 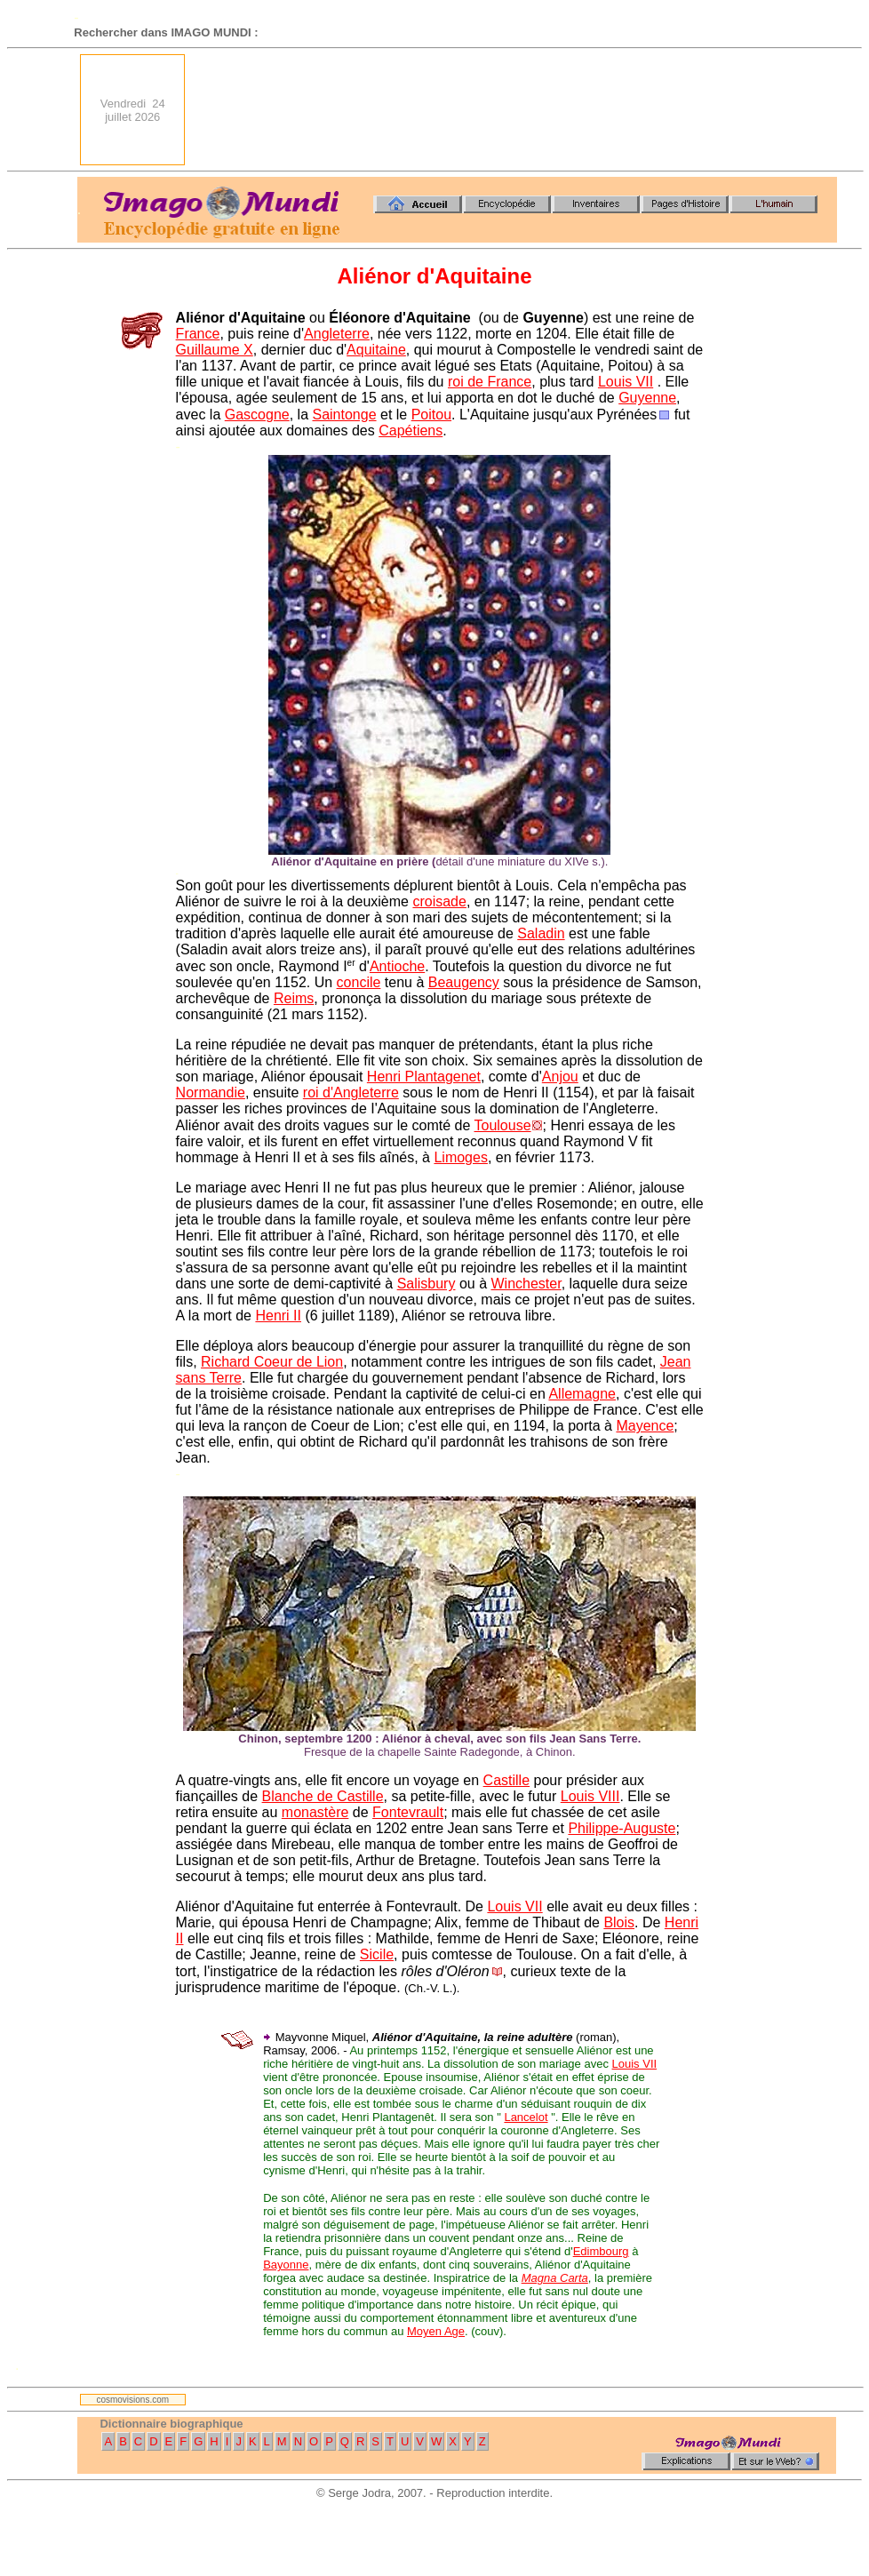 I want to click on Poitou, so click(x=431, y=414).